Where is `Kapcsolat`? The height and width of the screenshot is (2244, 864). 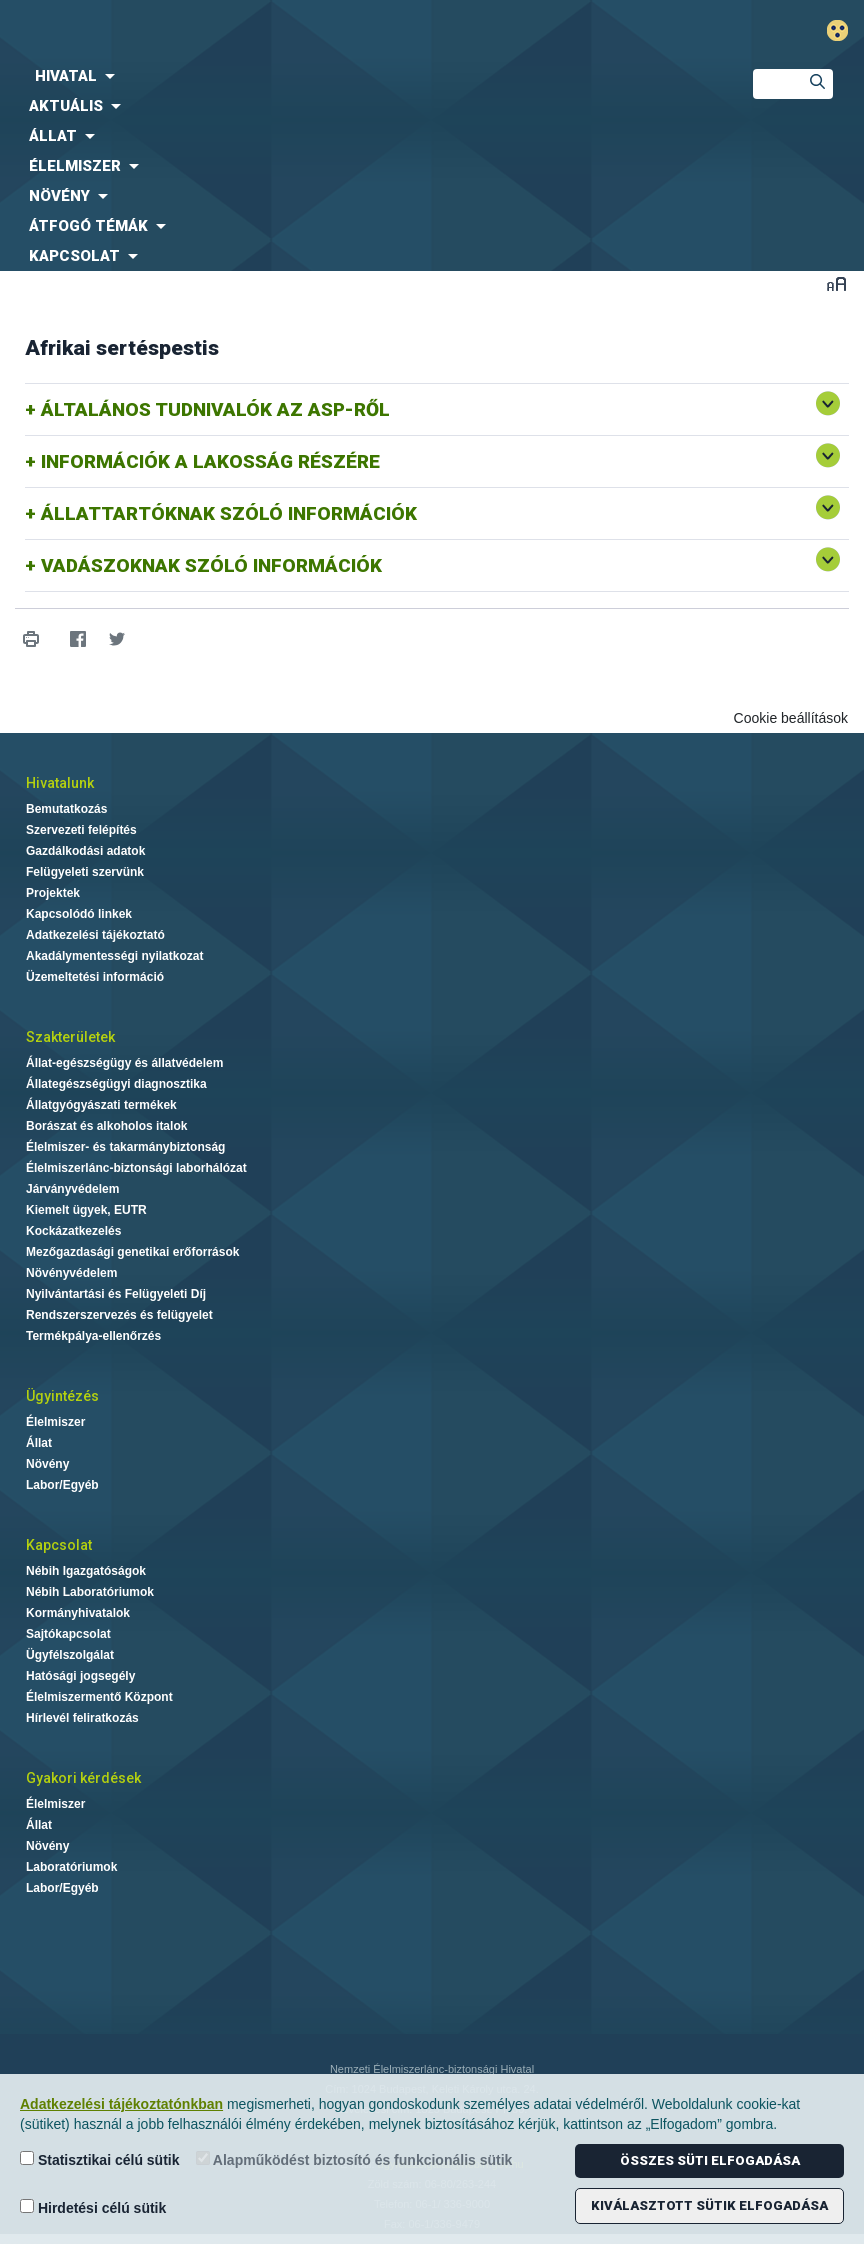 Kapcsolat is located at coordinates (59, 1545).